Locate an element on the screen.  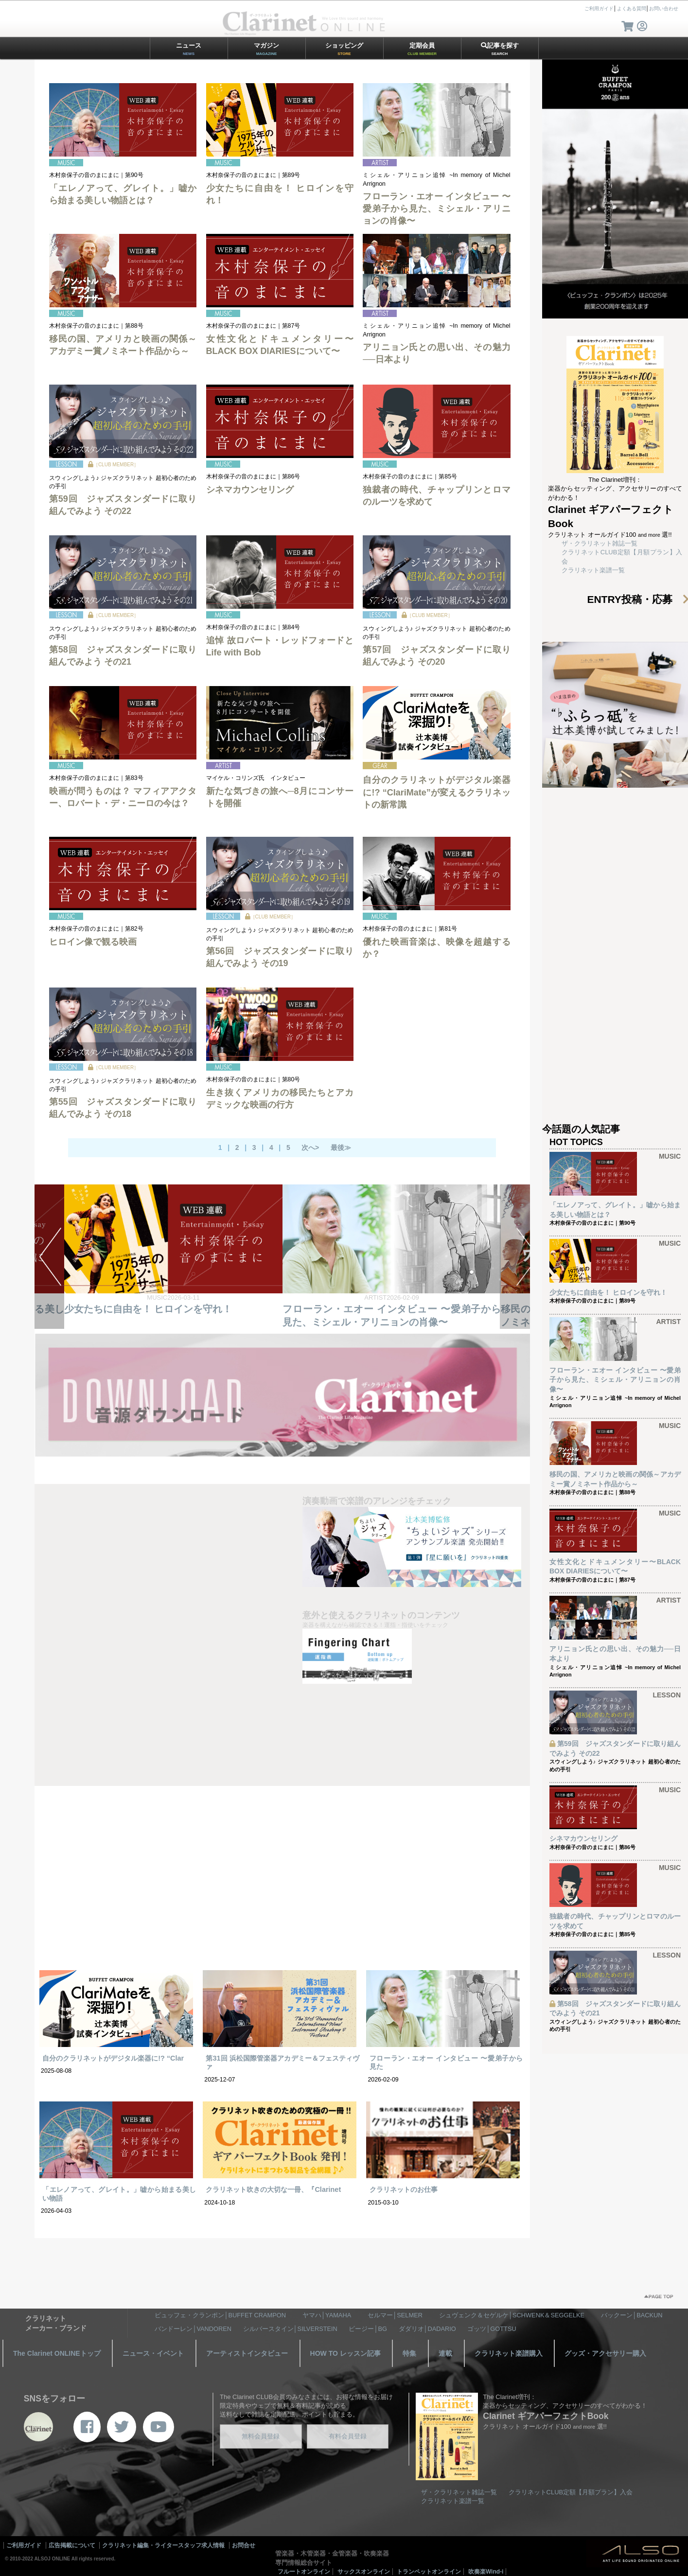
ビージー│BG is located at coordinates (368, 2328).